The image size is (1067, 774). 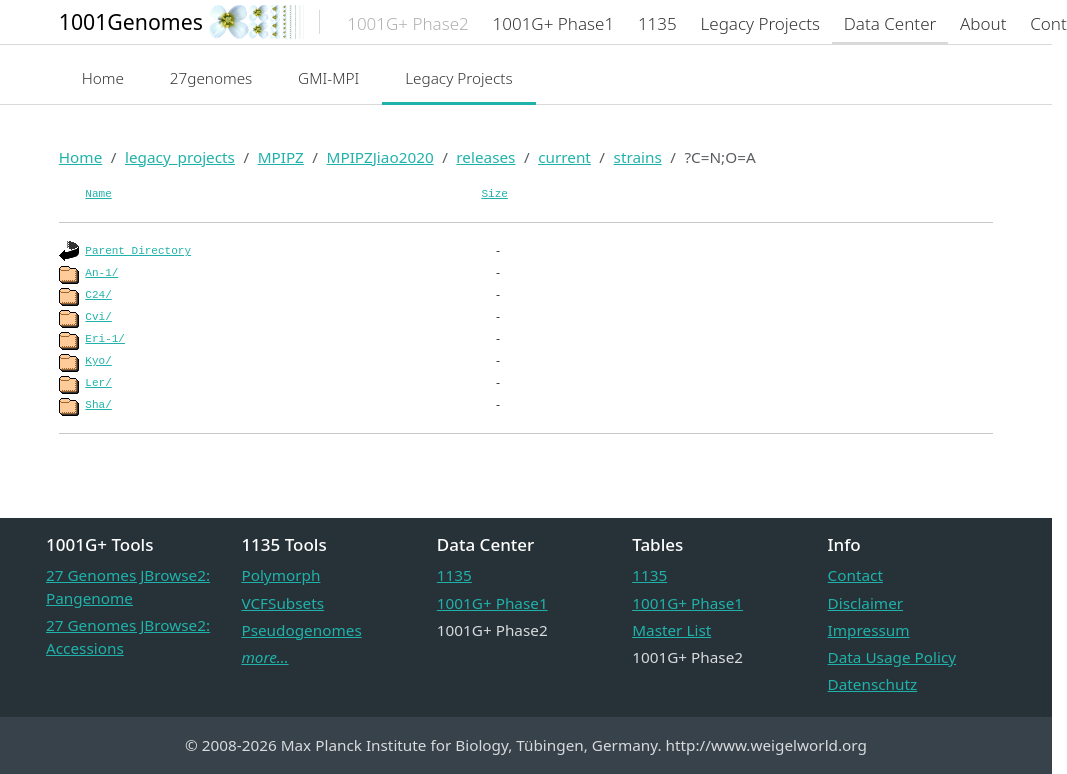 I want to click on Eri-1/, so click(x=105, y=339).